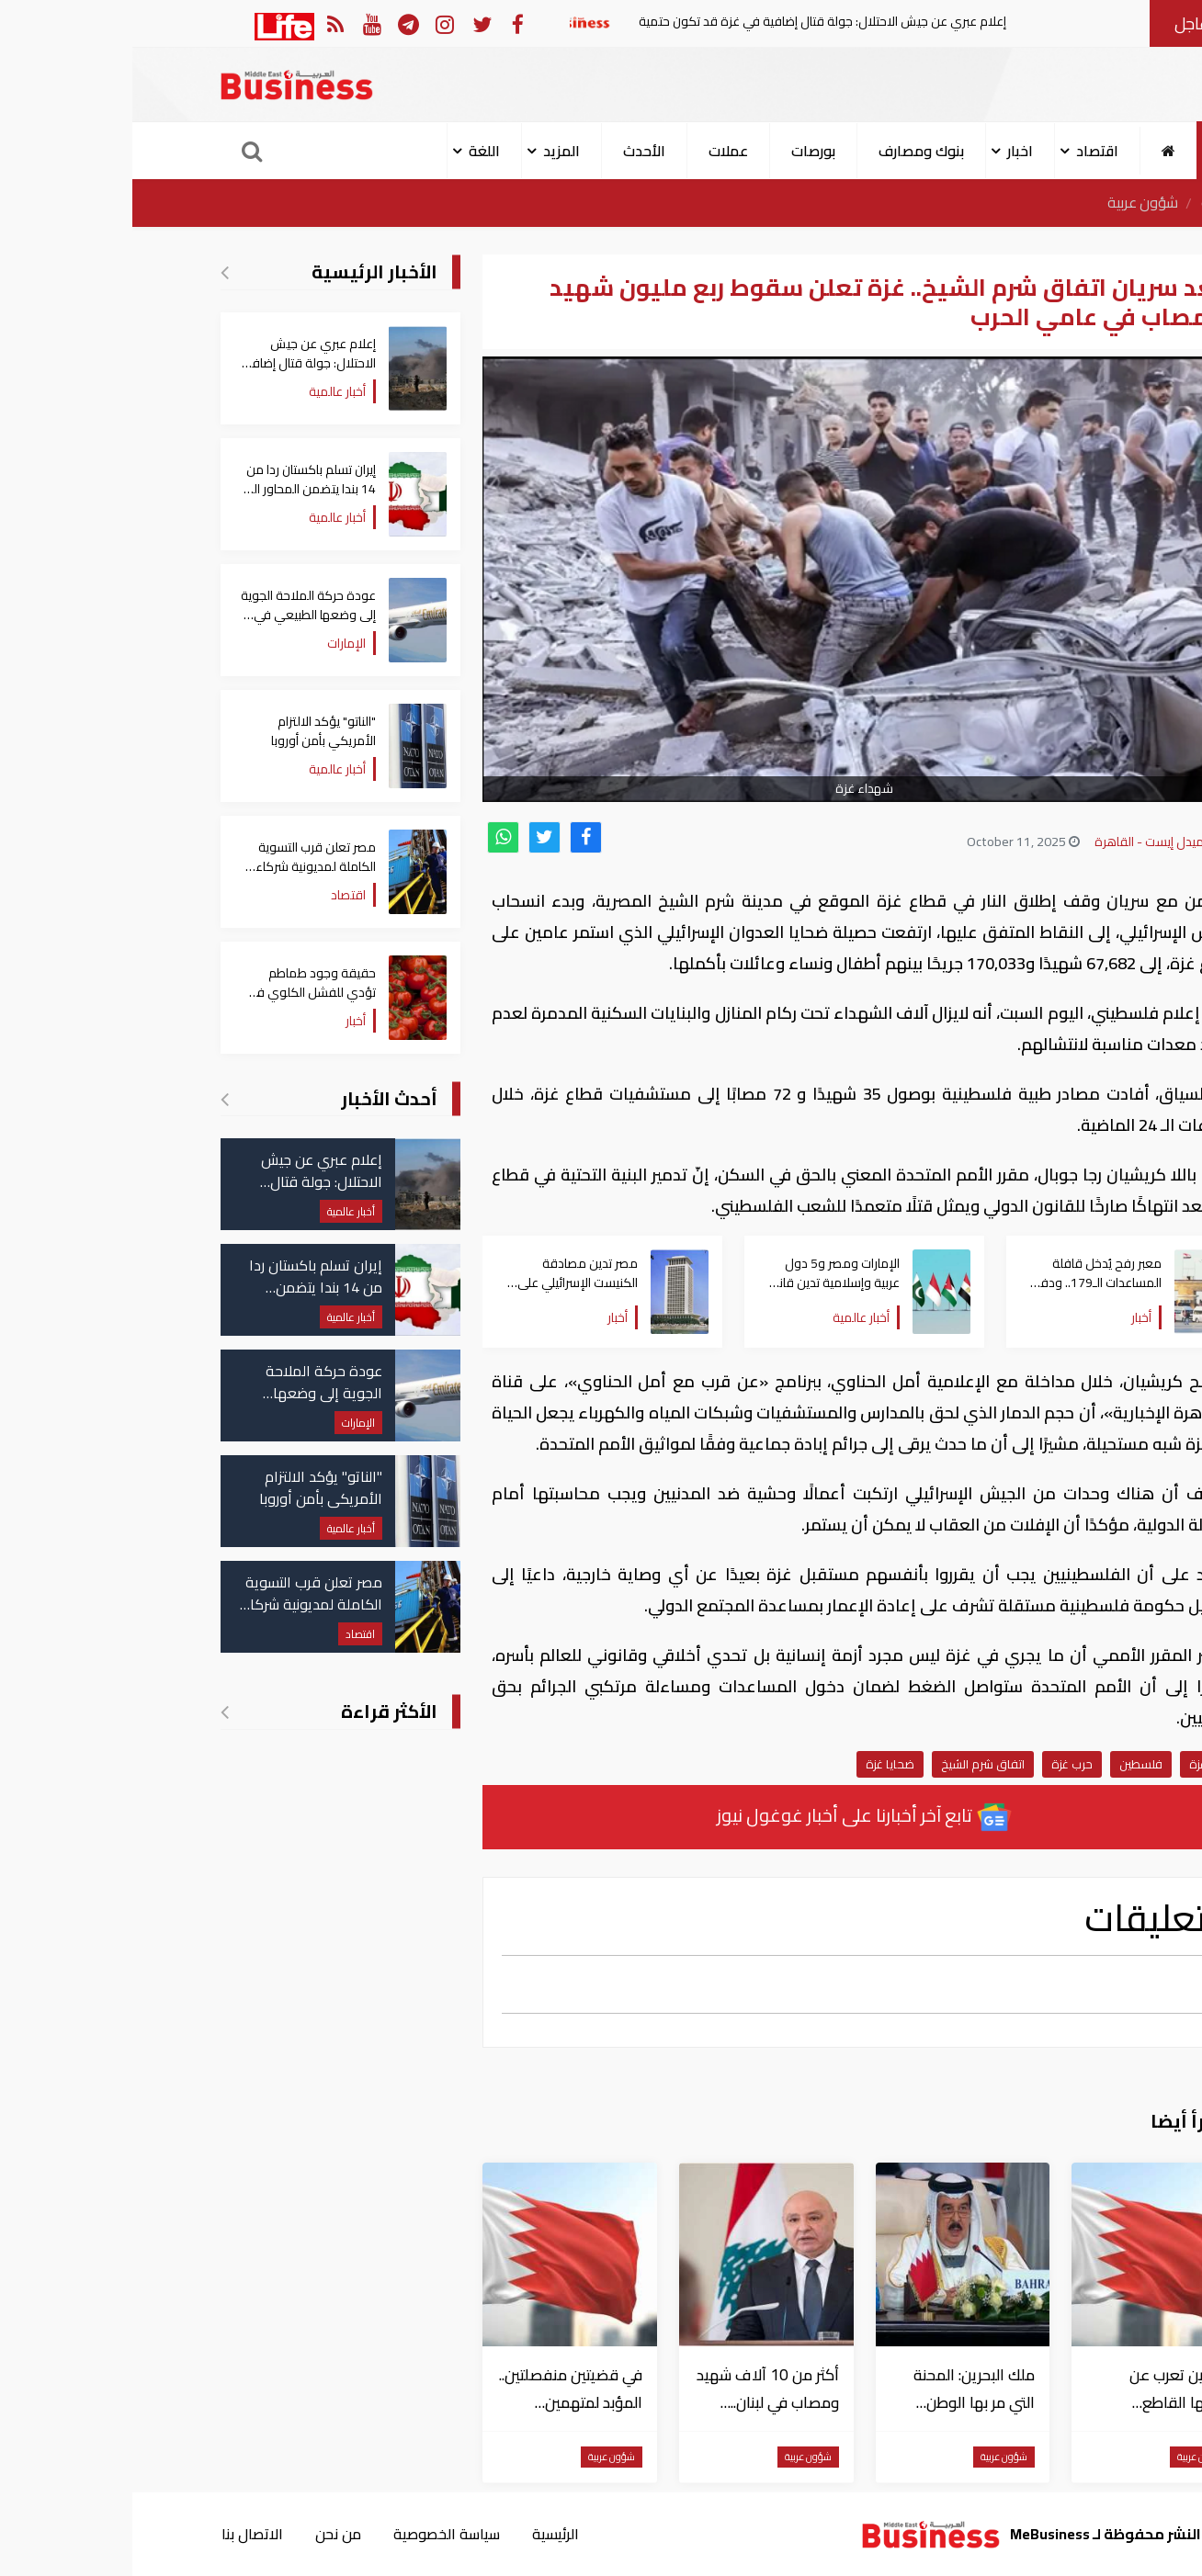 This screenshot has width=1202, height=2576. Describe the element at coordinates (732, 1817) in the screenshot. I see `تابع آخر أخبارنا على أخبار غوغول نيوز` at that location.